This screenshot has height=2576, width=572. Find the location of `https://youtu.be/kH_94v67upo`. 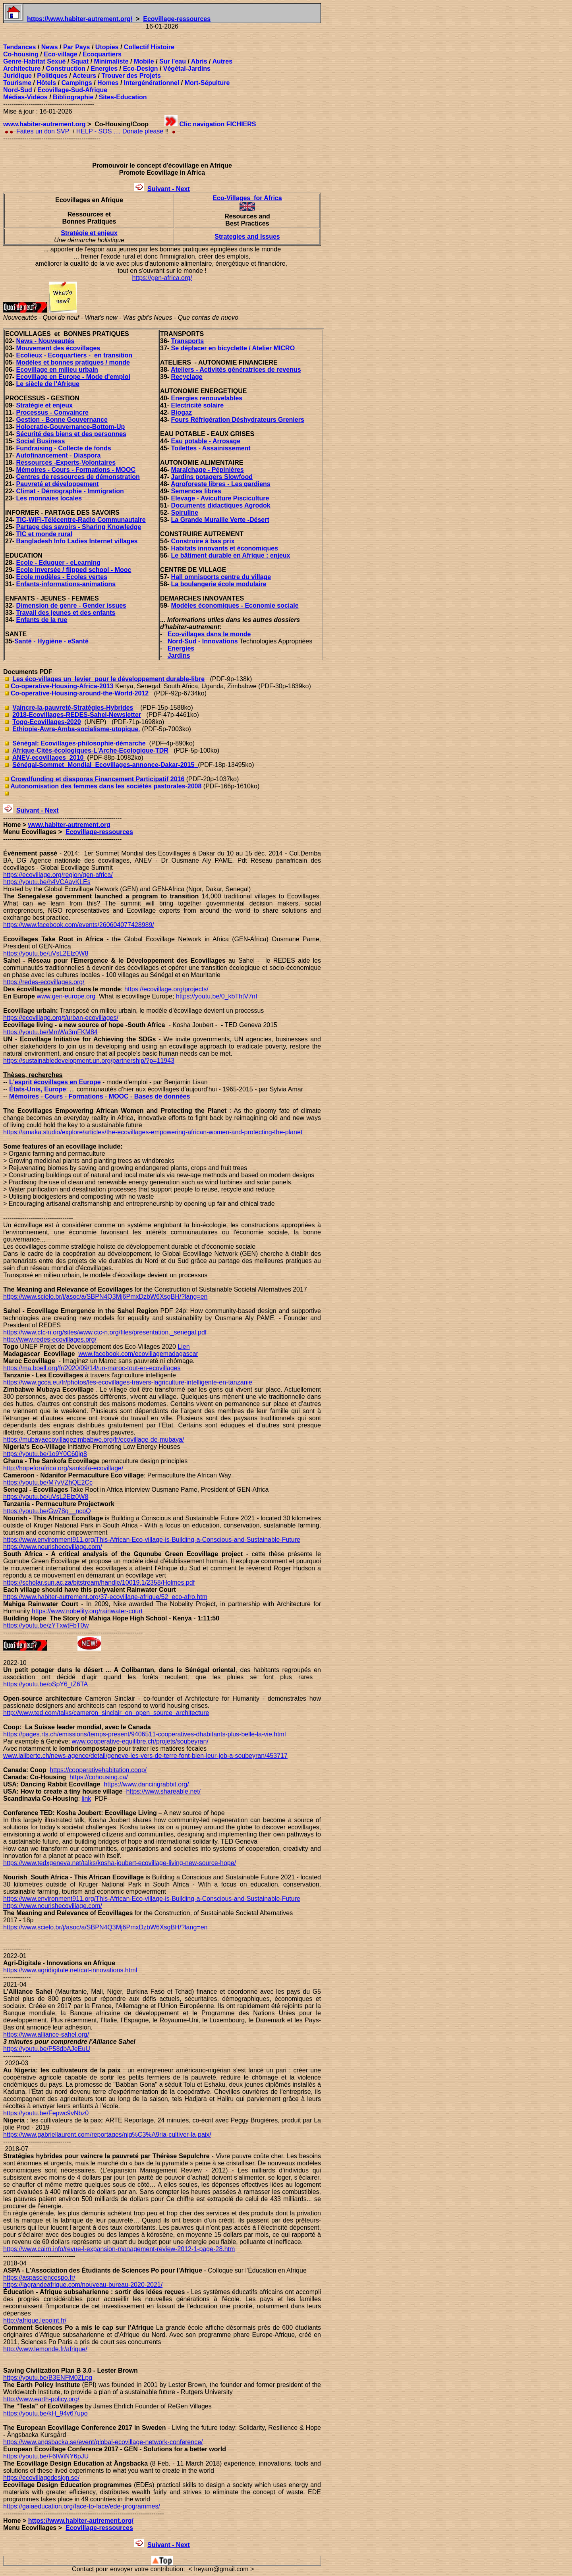

https://youtu.be/kH_94v67upo is located at coordinates (45, 2413).